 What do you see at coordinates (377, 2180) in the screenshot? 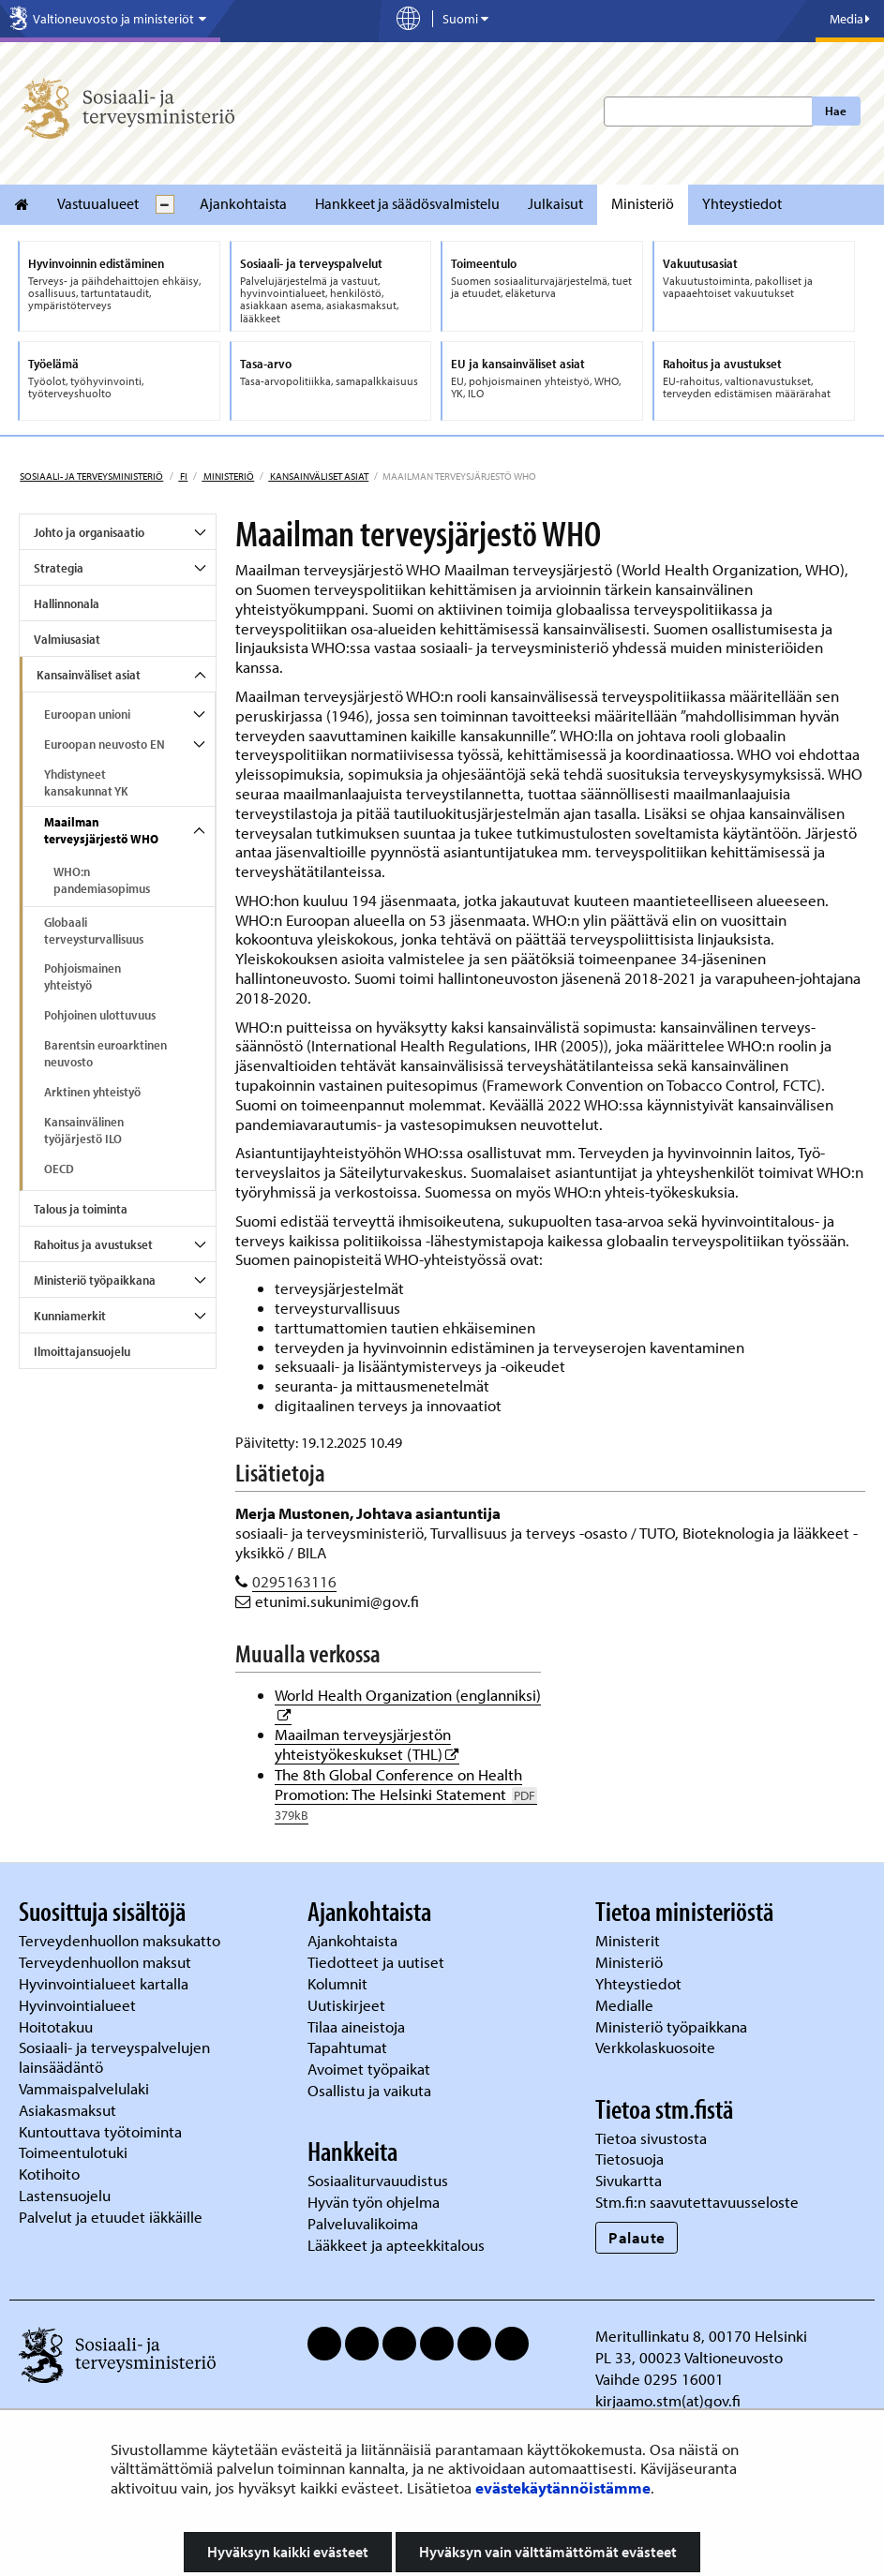
I see `Sosiaaliturvauudistus` at bounding box center [377, 2180].